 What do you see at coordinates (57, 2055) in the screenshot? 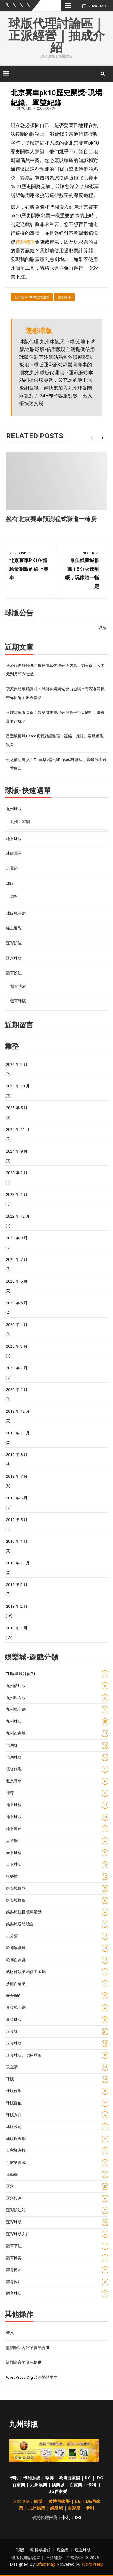
I see `現金球版、信用球版` at bounding box center [57, 2055].